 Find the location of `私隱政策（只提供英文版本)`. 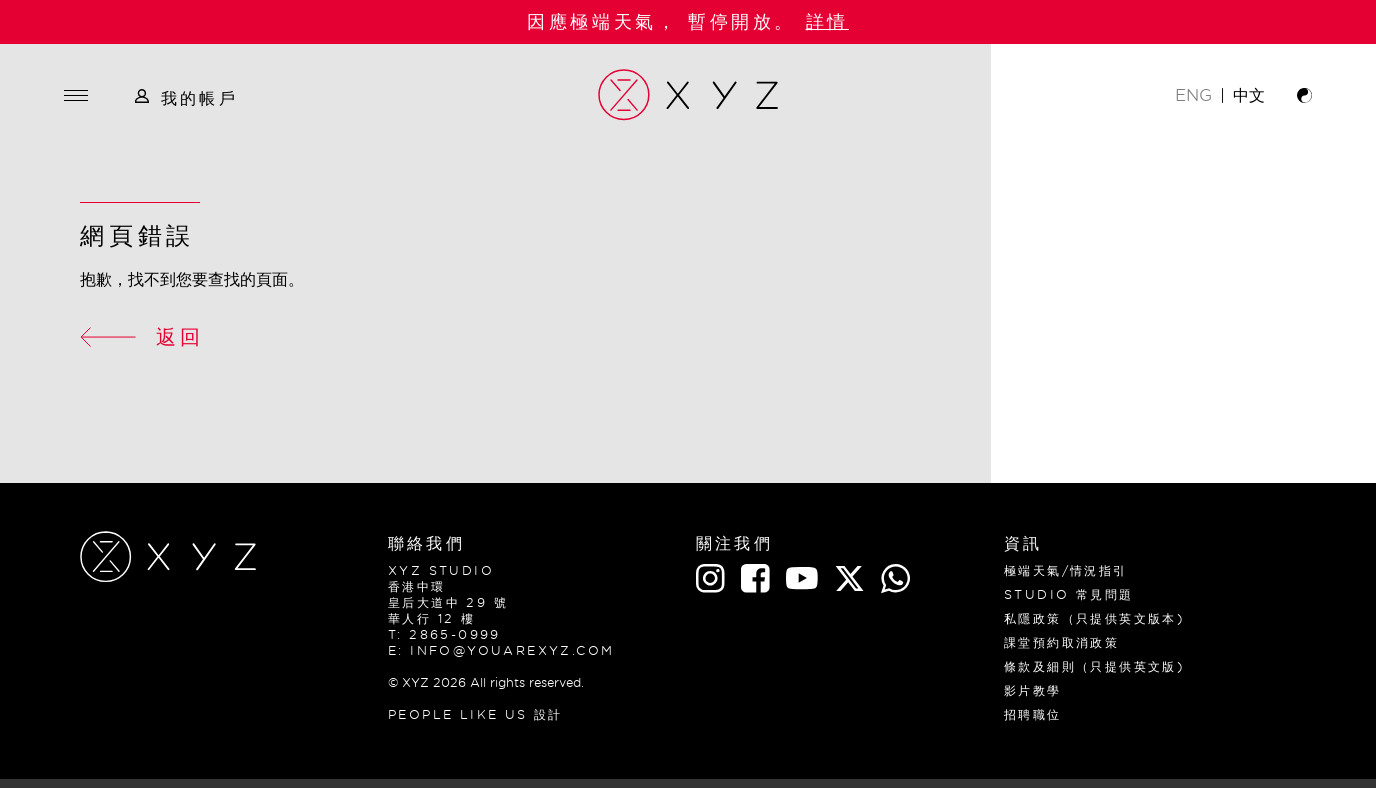

私隱政策（只提供英文版本) is located at coordinates (1094, 618).